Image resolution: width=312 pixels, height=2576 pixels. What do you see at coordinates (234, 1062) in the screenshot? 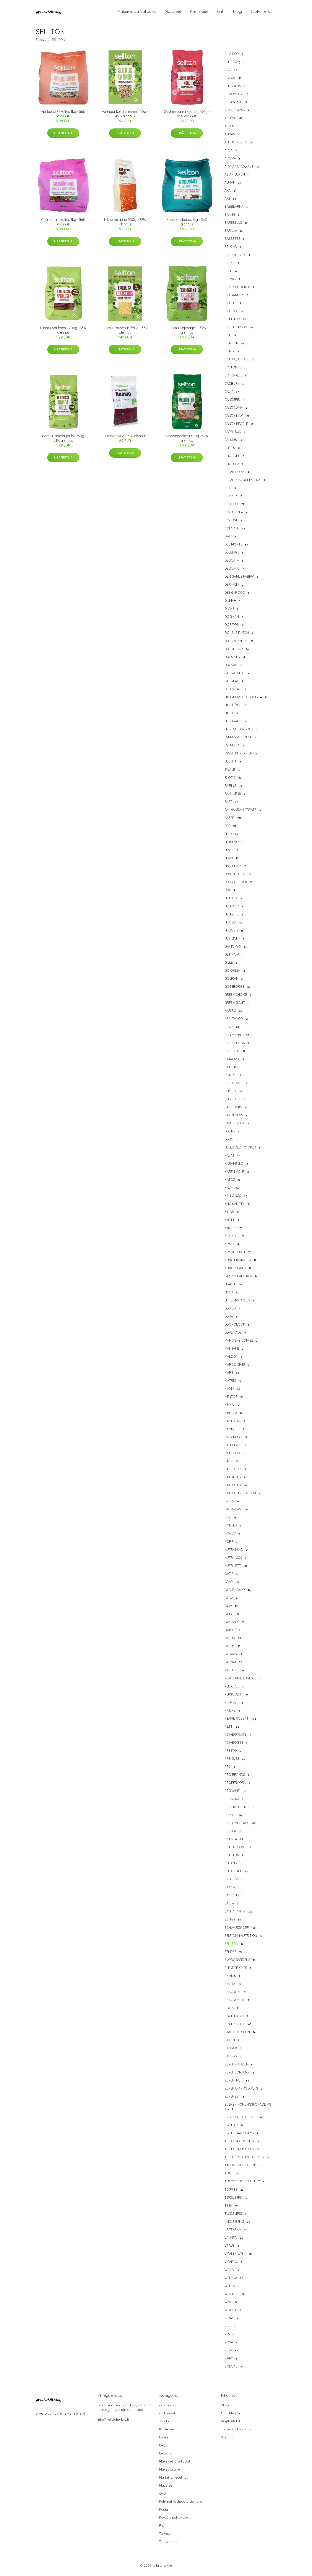
I see `HIMALAYA` at bounding box center [234, 1062].